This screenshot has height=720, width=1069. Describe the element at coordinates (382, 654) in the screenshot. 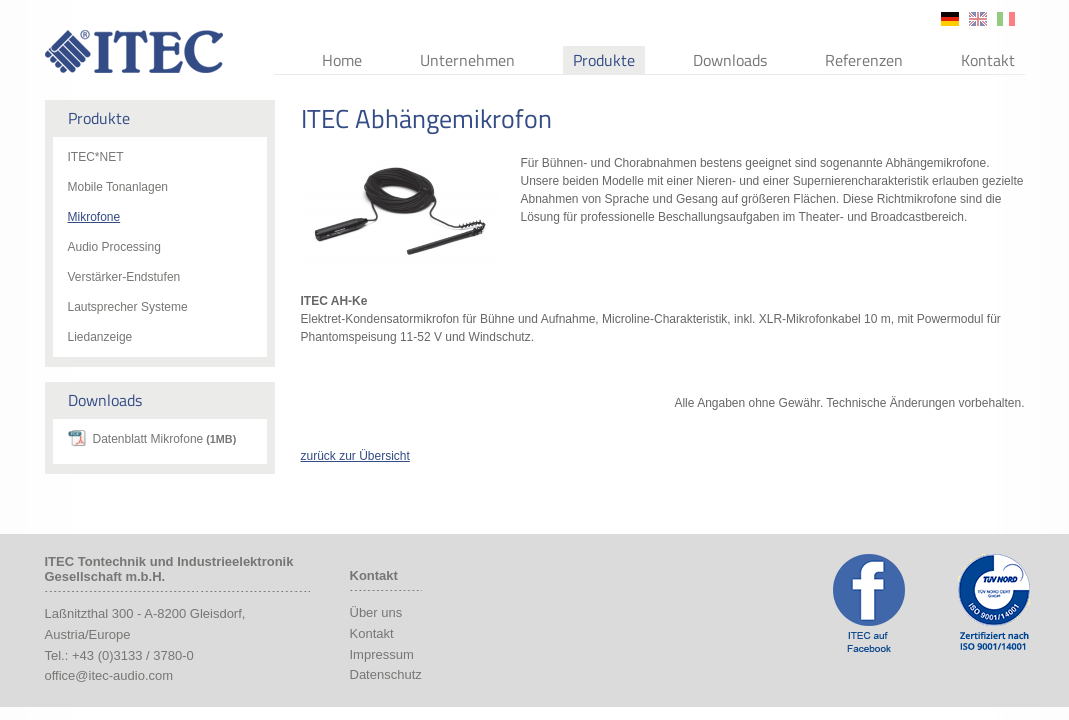

I see `Impressum` at that location.